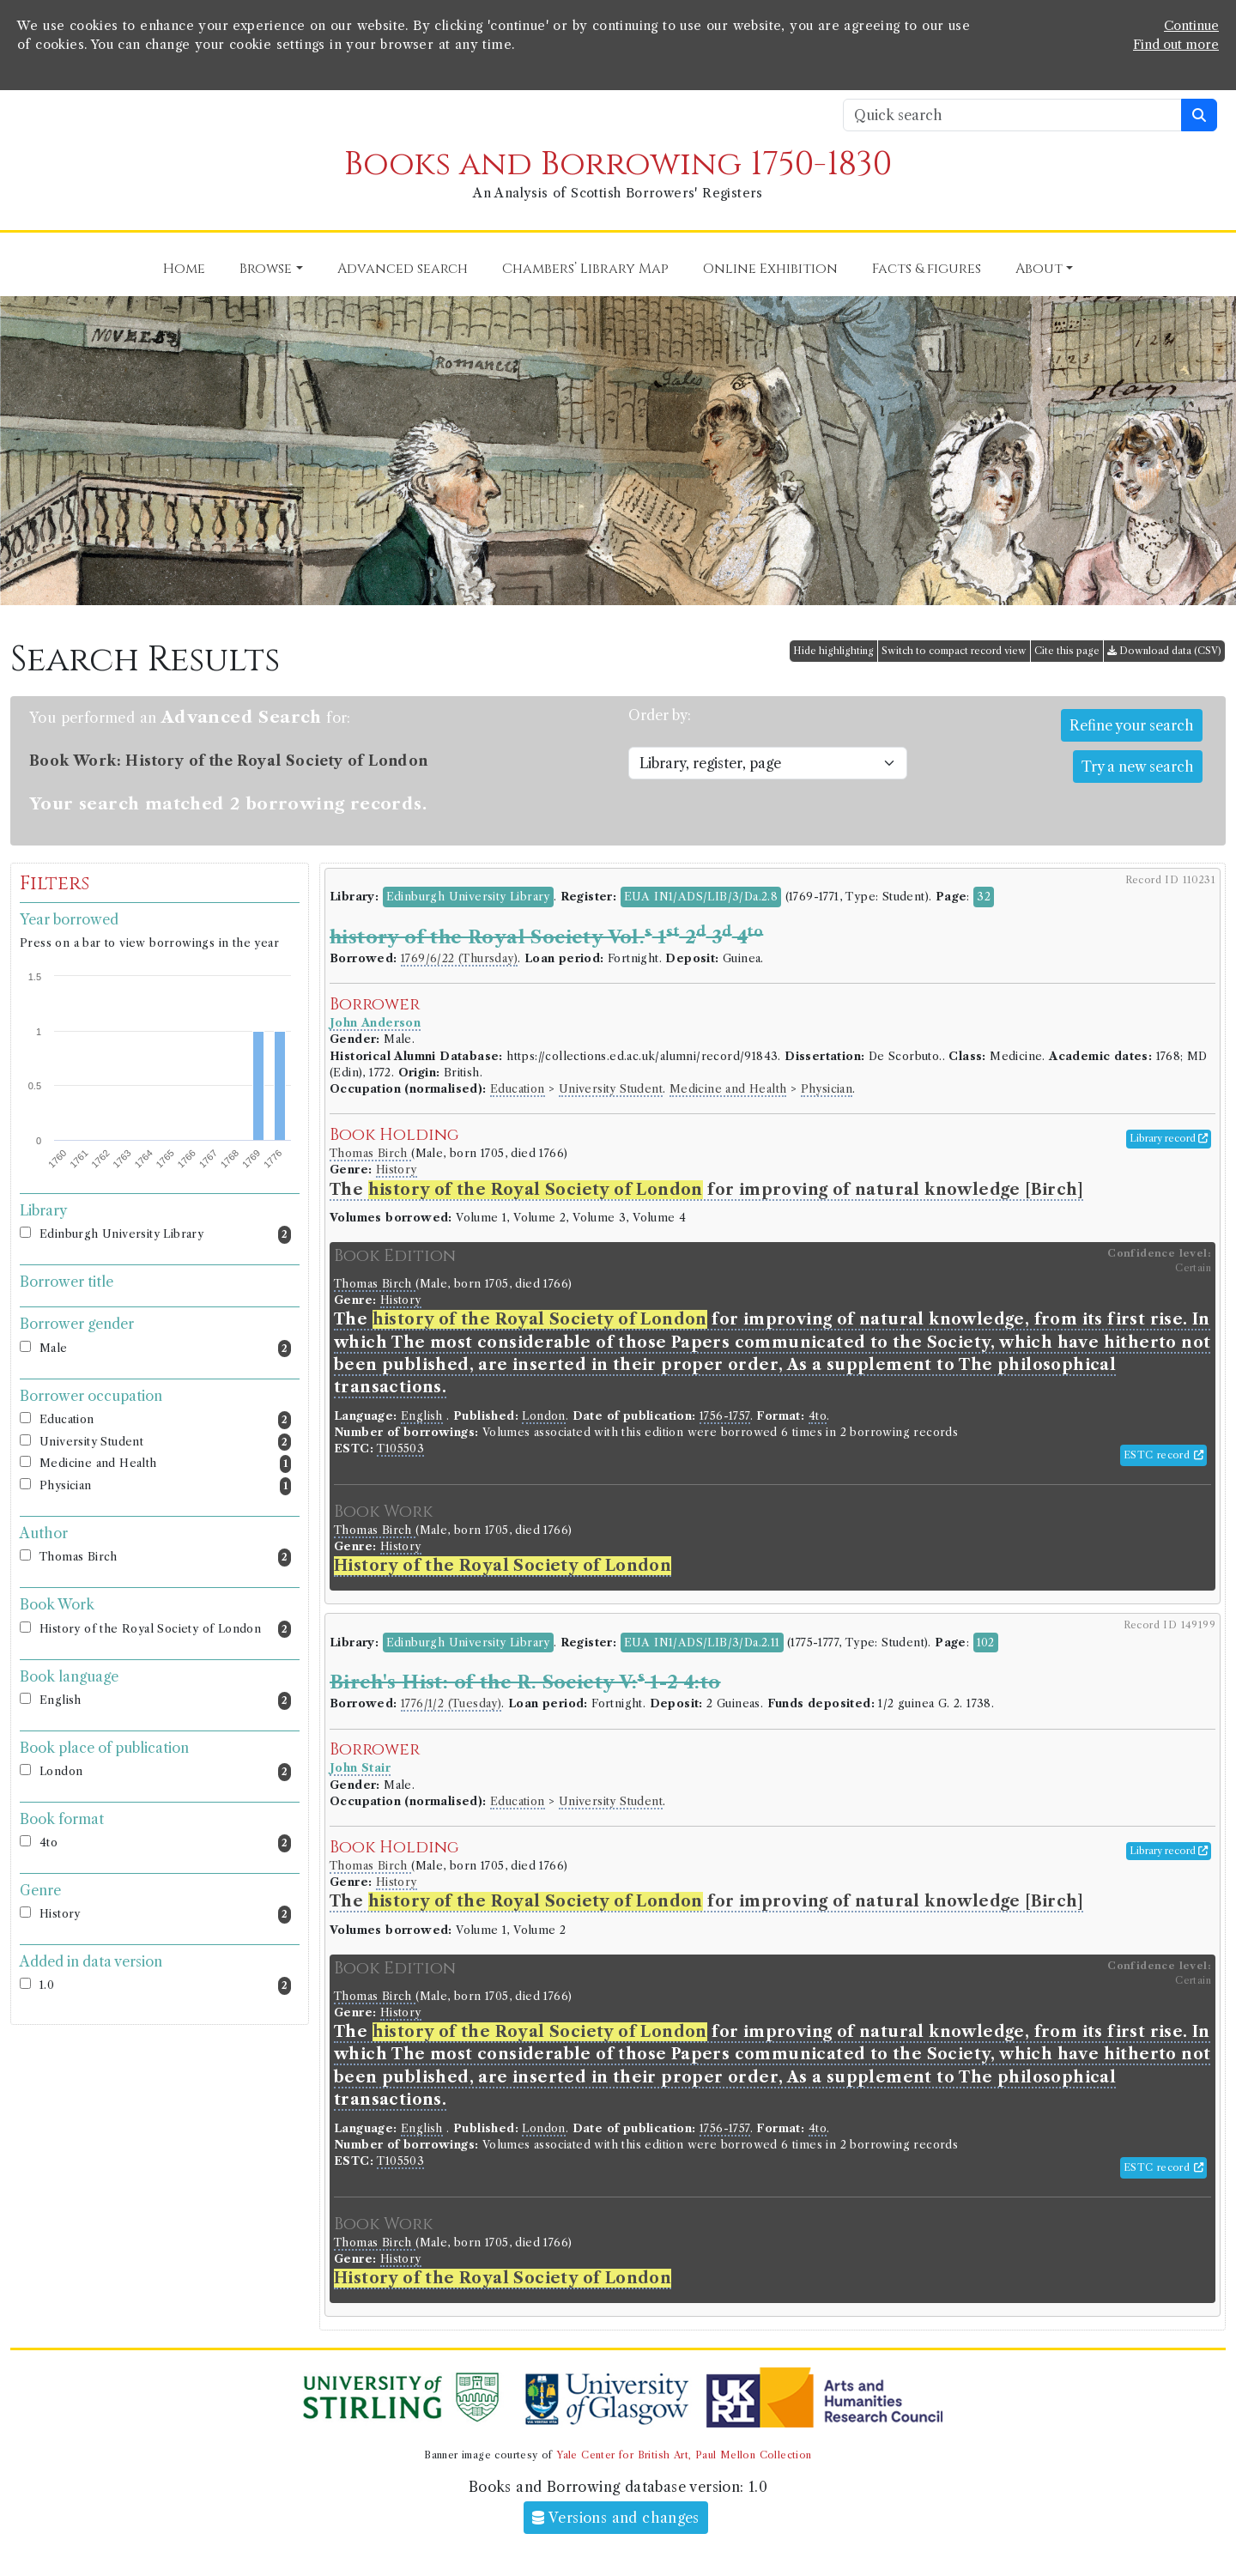 Image resolution: width=1236 pixels, height=2576 pixels. What do you see at coordinates (1067, 651) in the screenshot?
I see `Cite this page` at bounding box center [1067, 651].